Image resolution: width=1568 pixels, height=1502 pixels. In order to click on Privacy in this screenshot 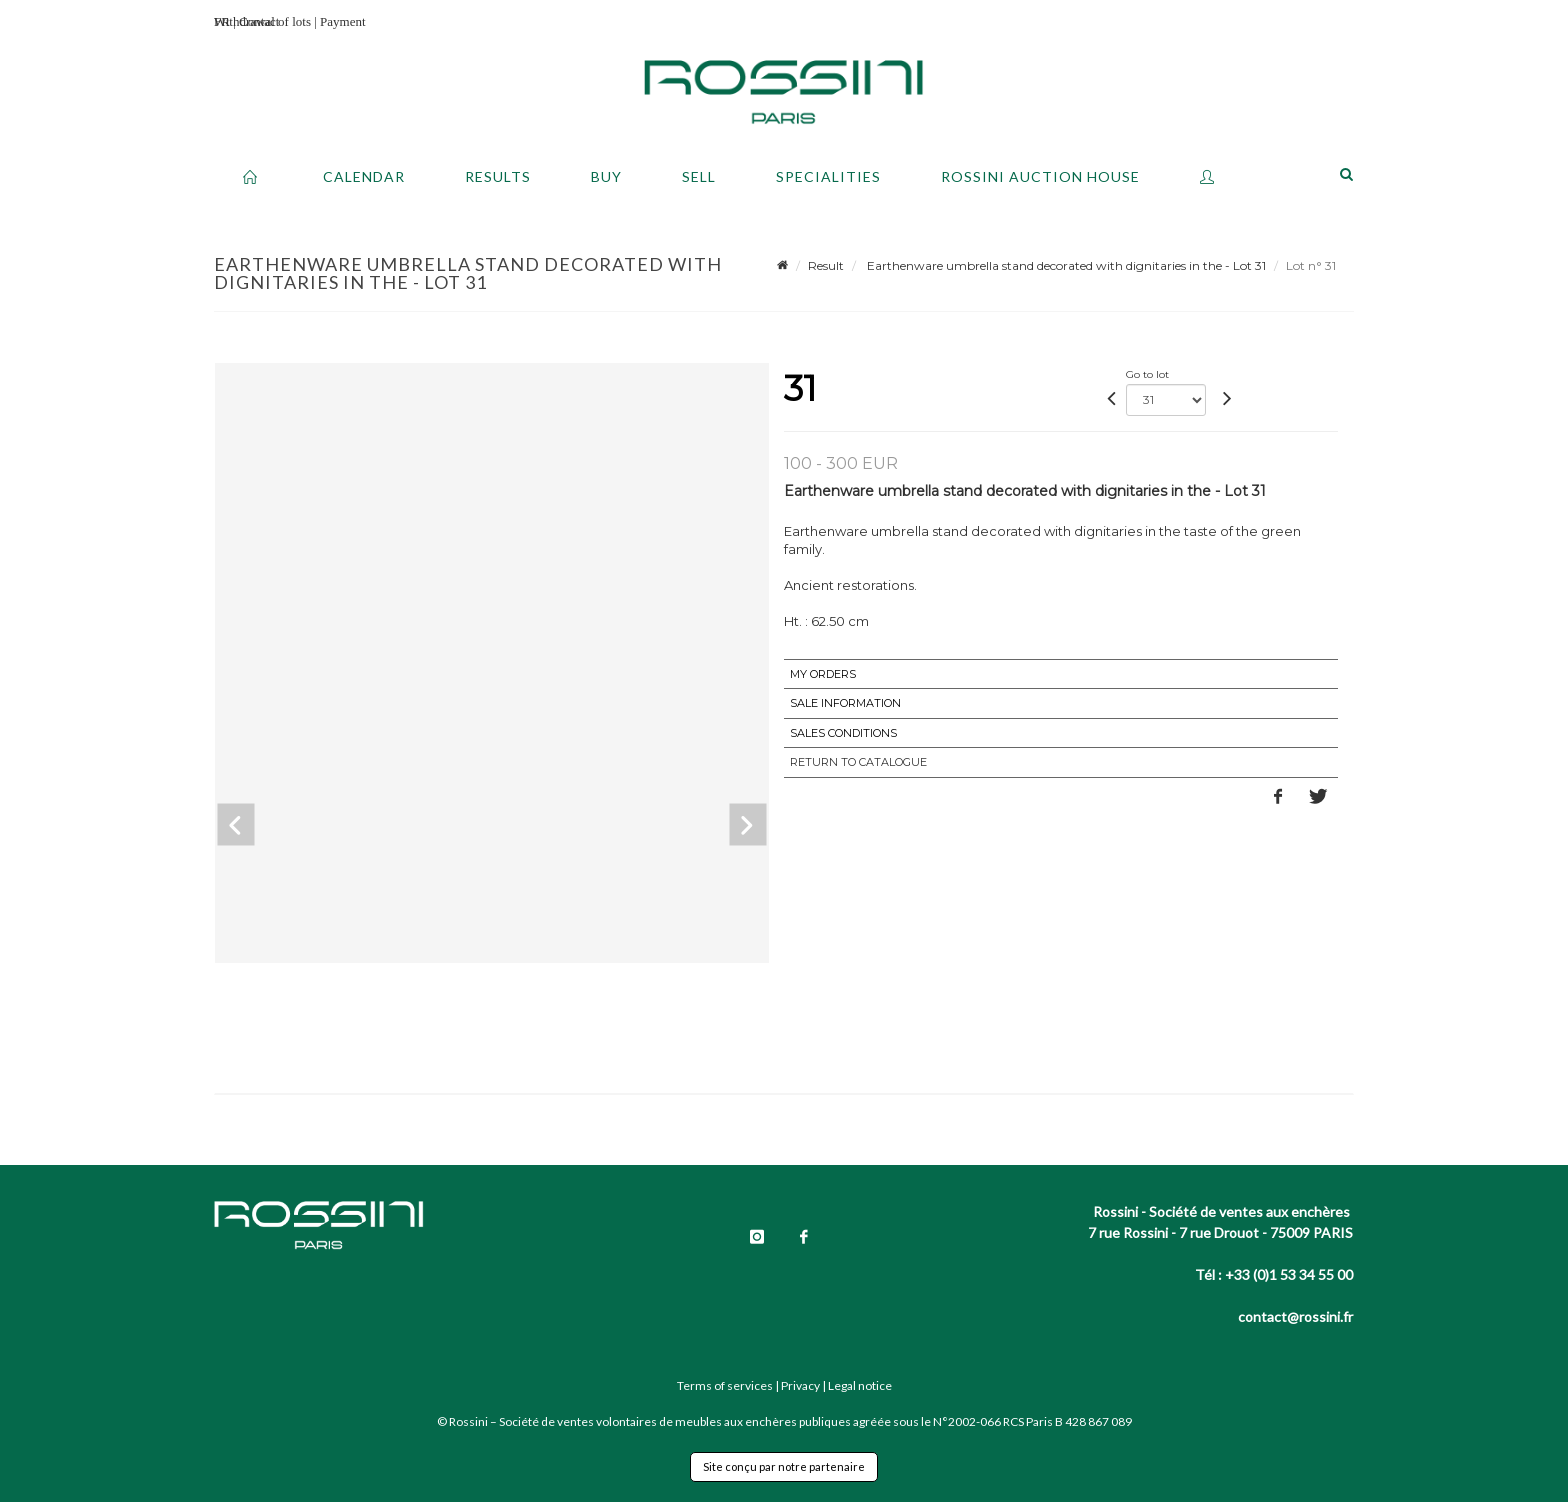, I will do `click(800, 1385)`.